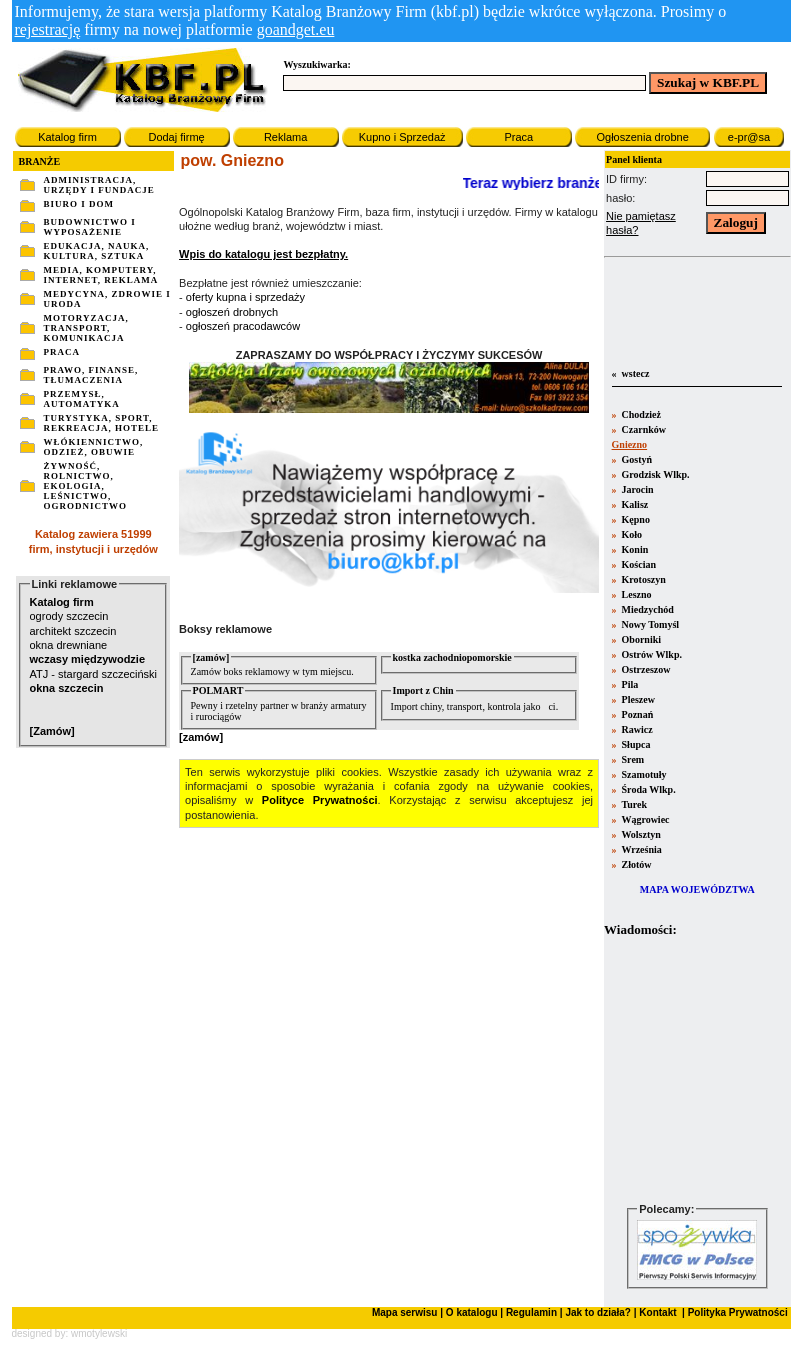 This screenshot has height=1357, width=802. What do you see at coordinates (647, 789) in the screenshot?
I see `Środa Wlkp.` at bounding box center [647, 789].